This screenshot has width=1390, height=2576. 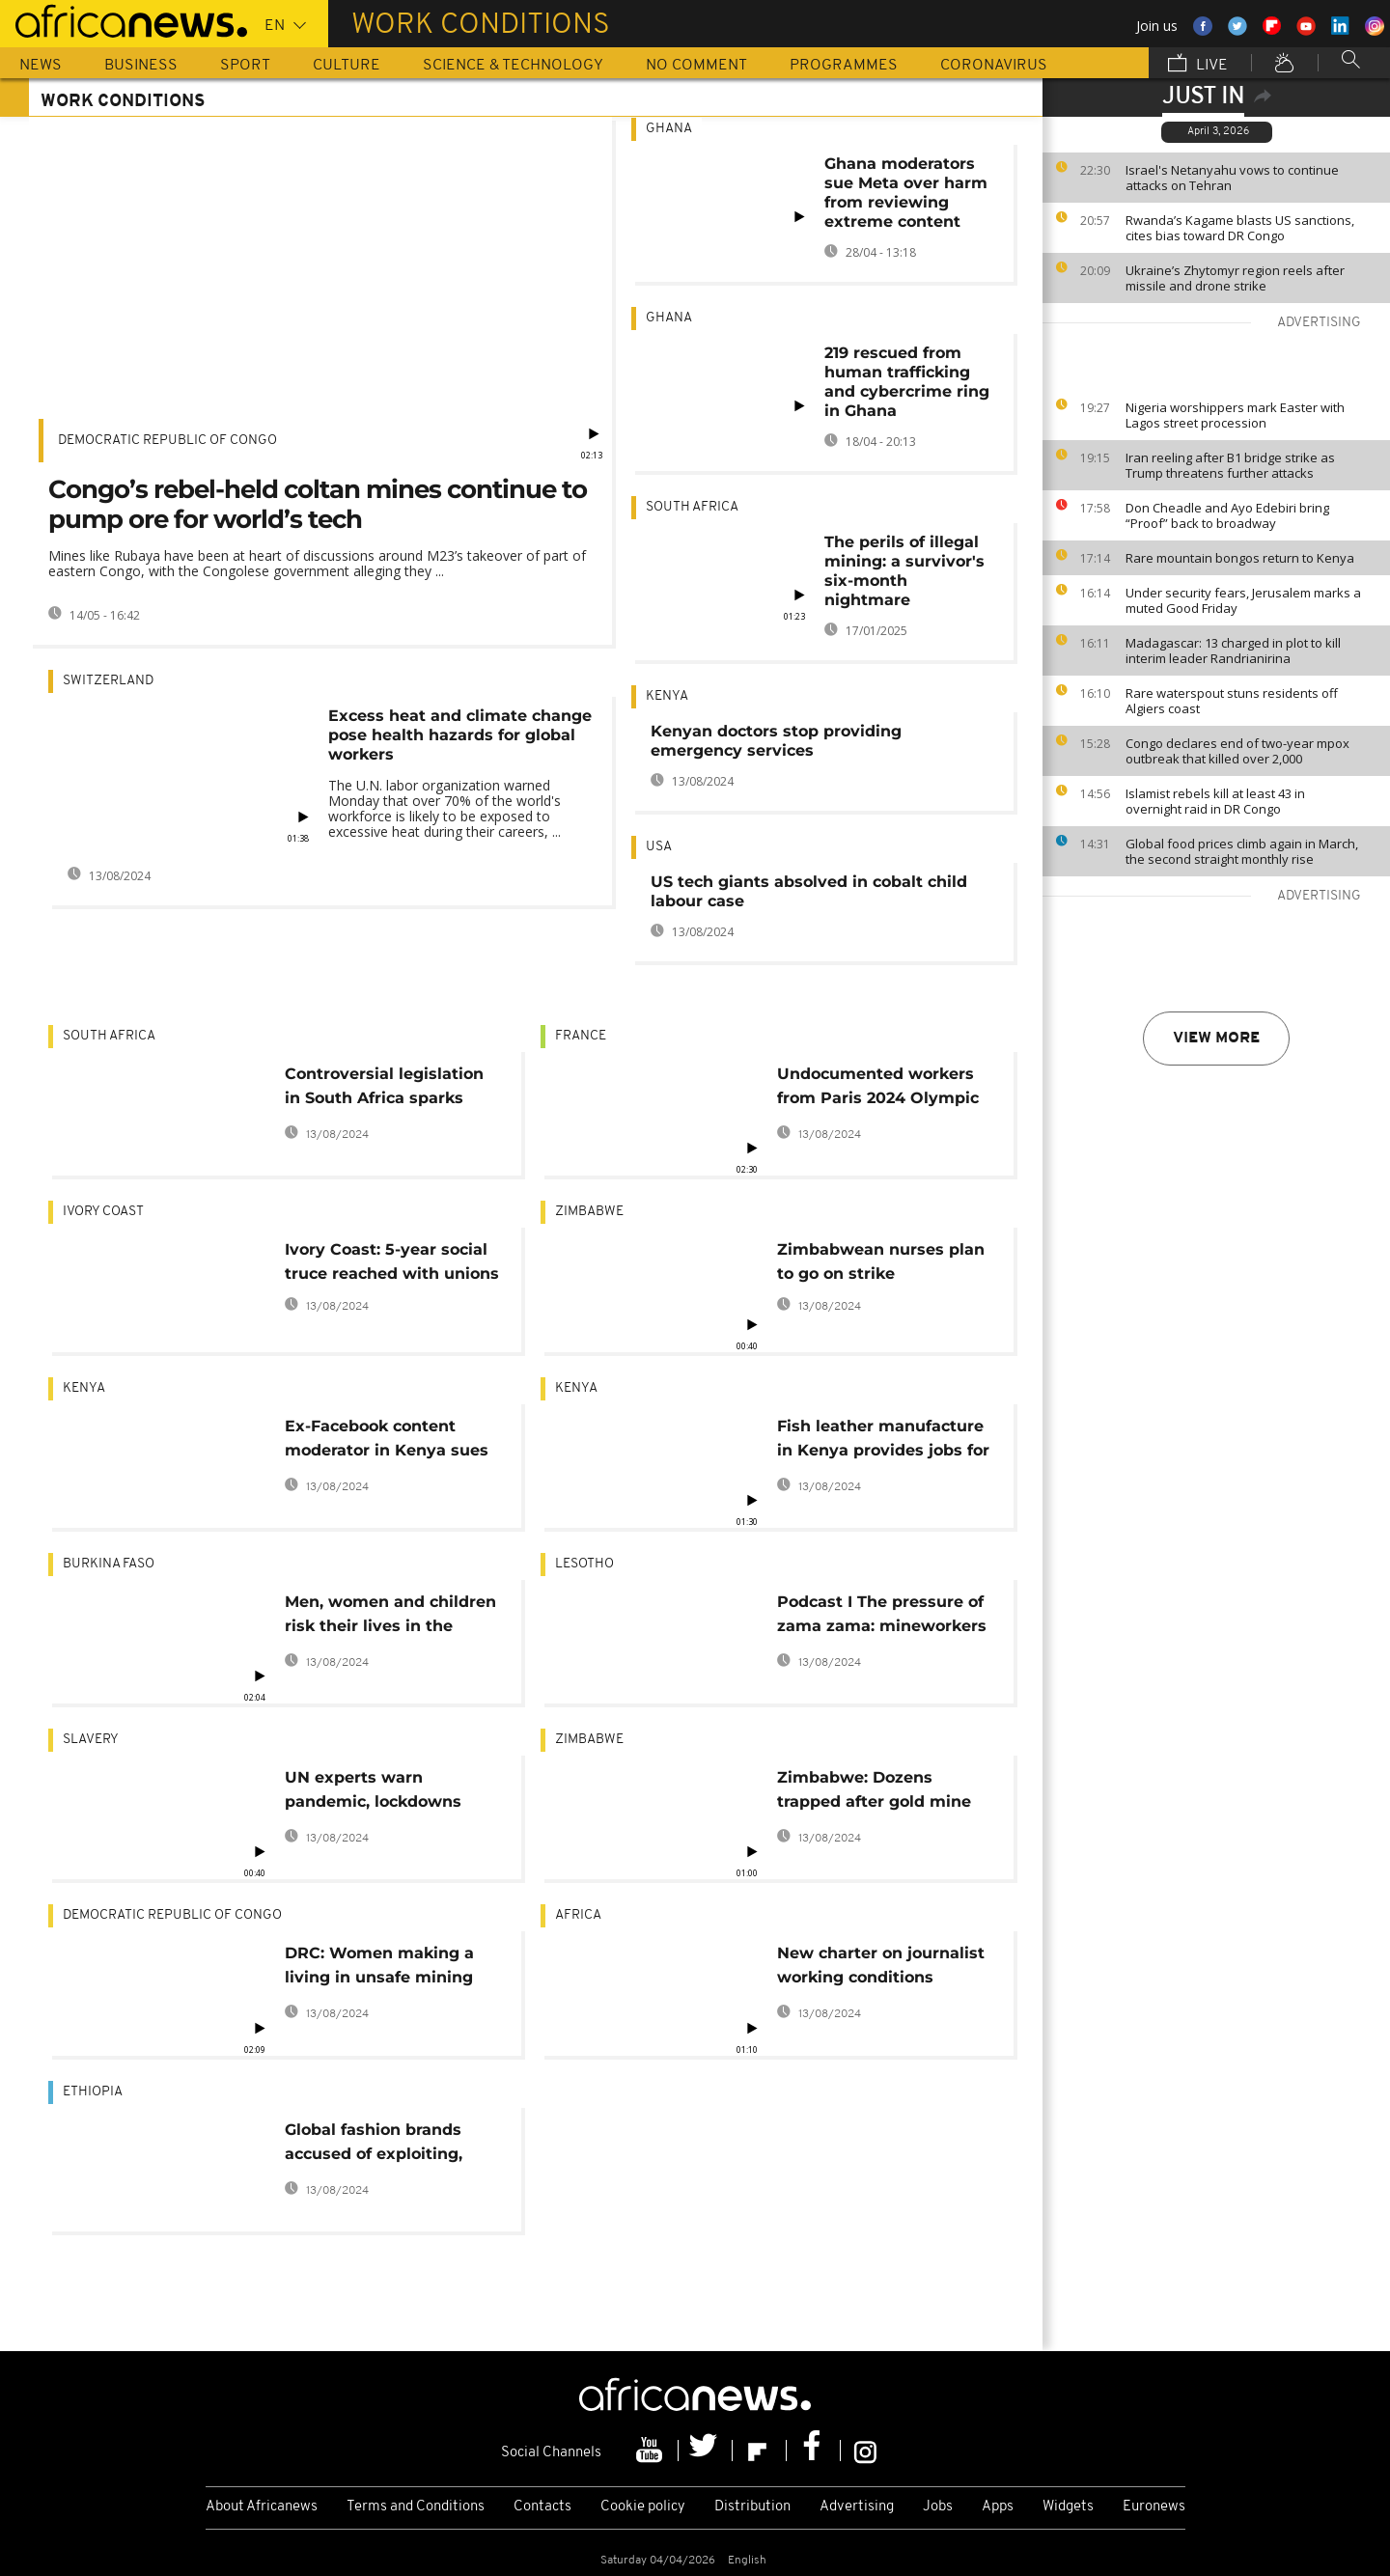 I want to click on South Africa, so click(x=692, y=507).